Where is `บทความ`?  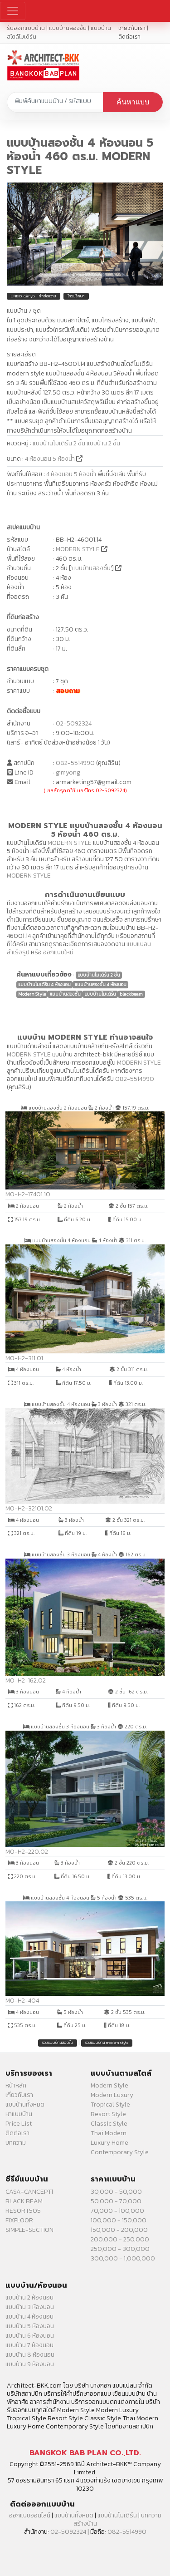
บทความ is located at coordinates (15, 2142).